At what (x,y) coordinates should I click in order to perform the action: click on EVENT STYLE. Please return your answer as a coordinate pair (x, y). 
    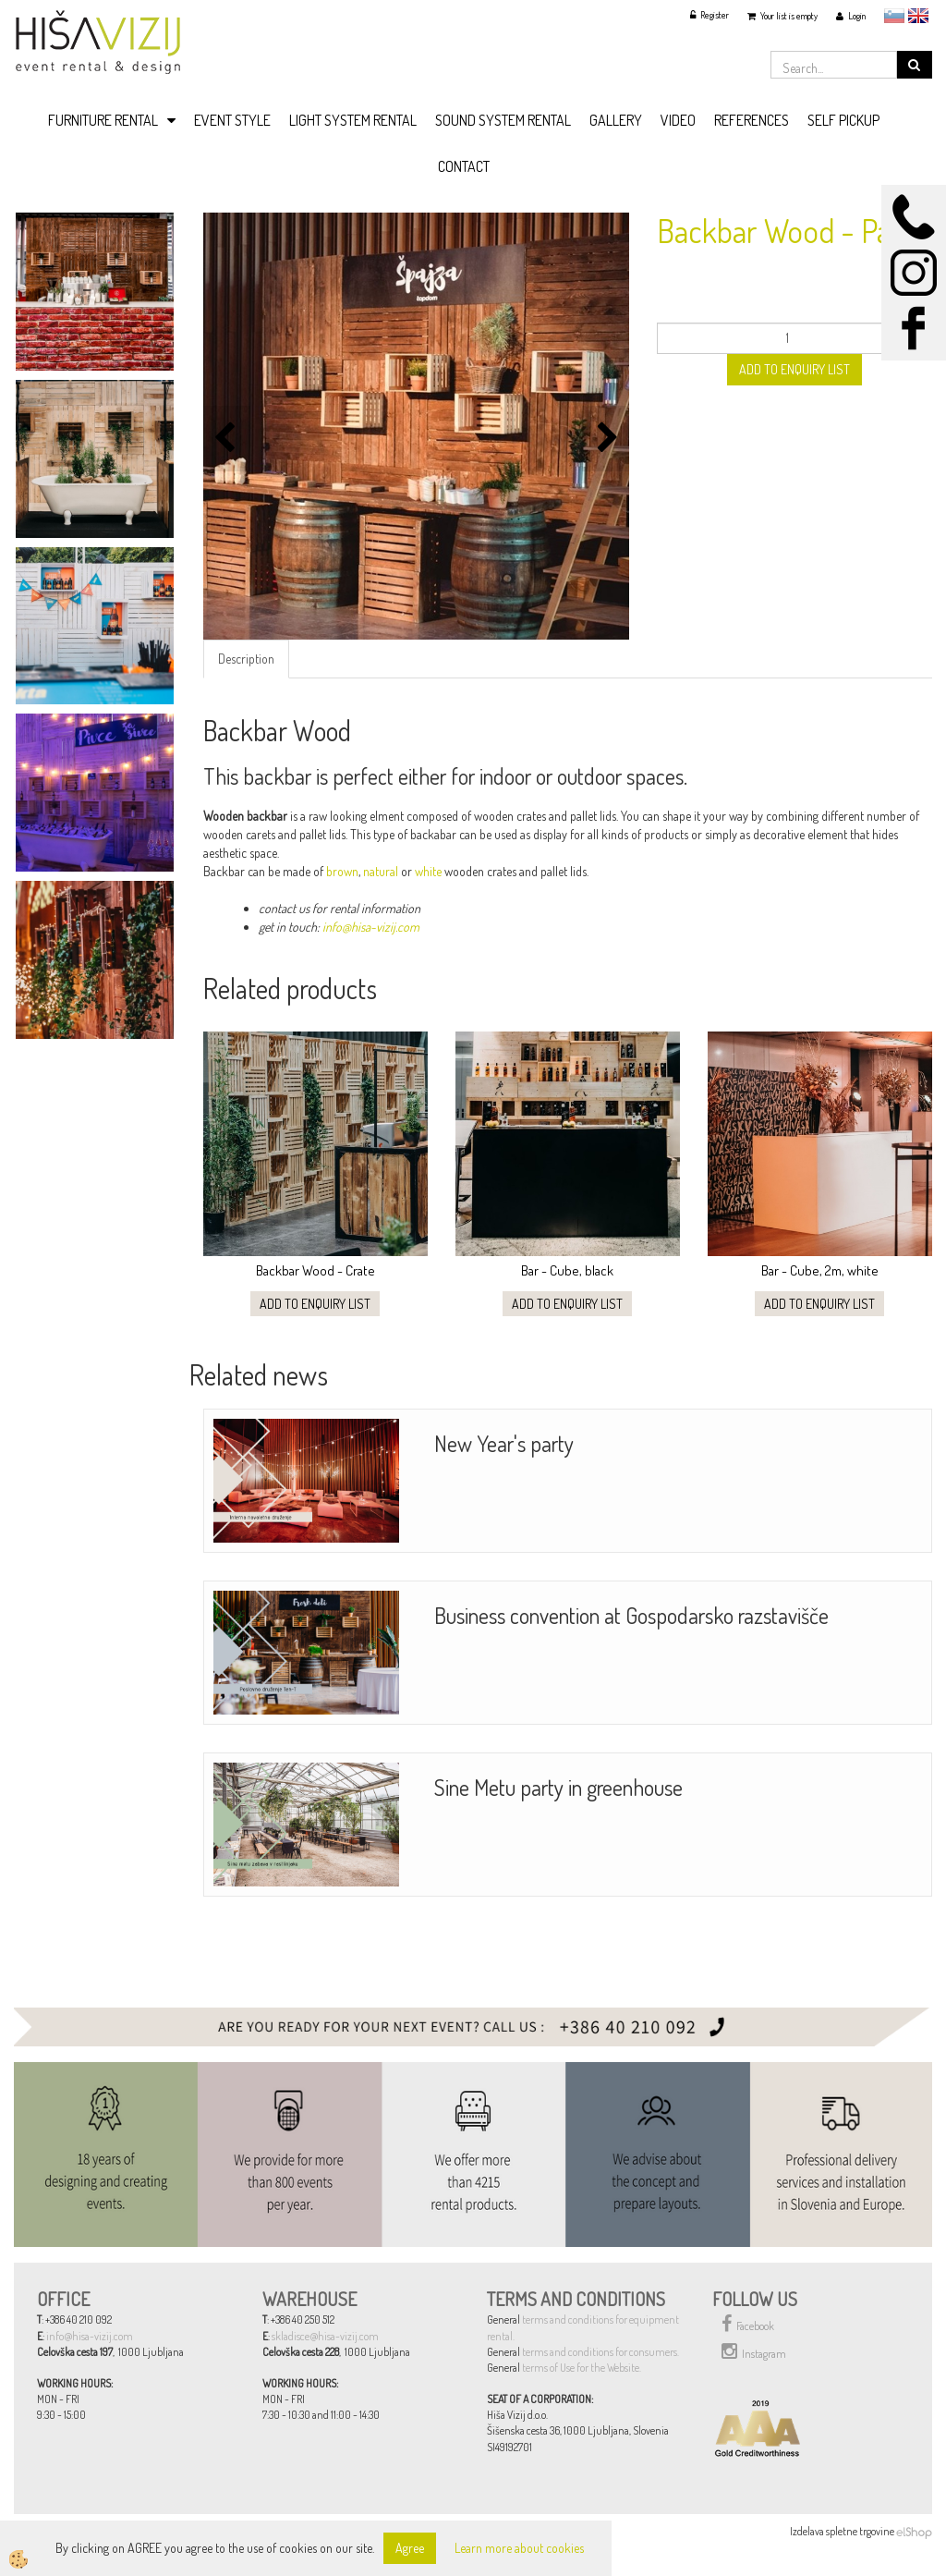
    Looking at the image, I should click on (232, 120).